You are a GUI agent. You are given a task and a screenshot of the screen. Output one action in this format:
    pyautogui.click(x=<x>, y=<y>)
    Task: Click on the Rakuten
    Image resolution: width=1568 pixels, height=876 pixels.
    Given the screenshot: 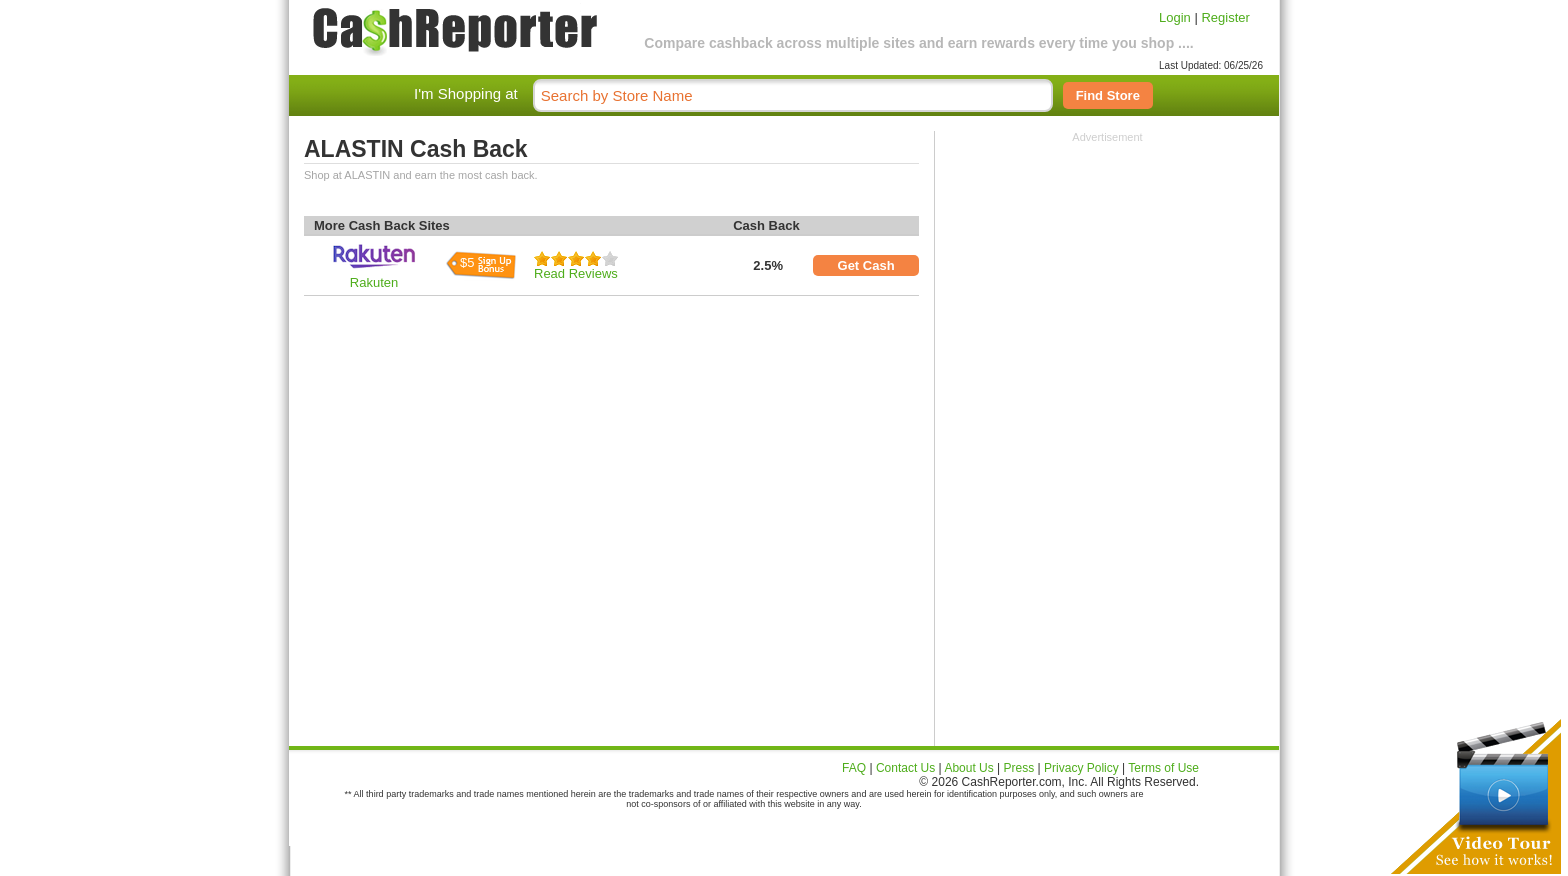 What is the action you would take?
    pyautogui.click(x=374, y=282)
    